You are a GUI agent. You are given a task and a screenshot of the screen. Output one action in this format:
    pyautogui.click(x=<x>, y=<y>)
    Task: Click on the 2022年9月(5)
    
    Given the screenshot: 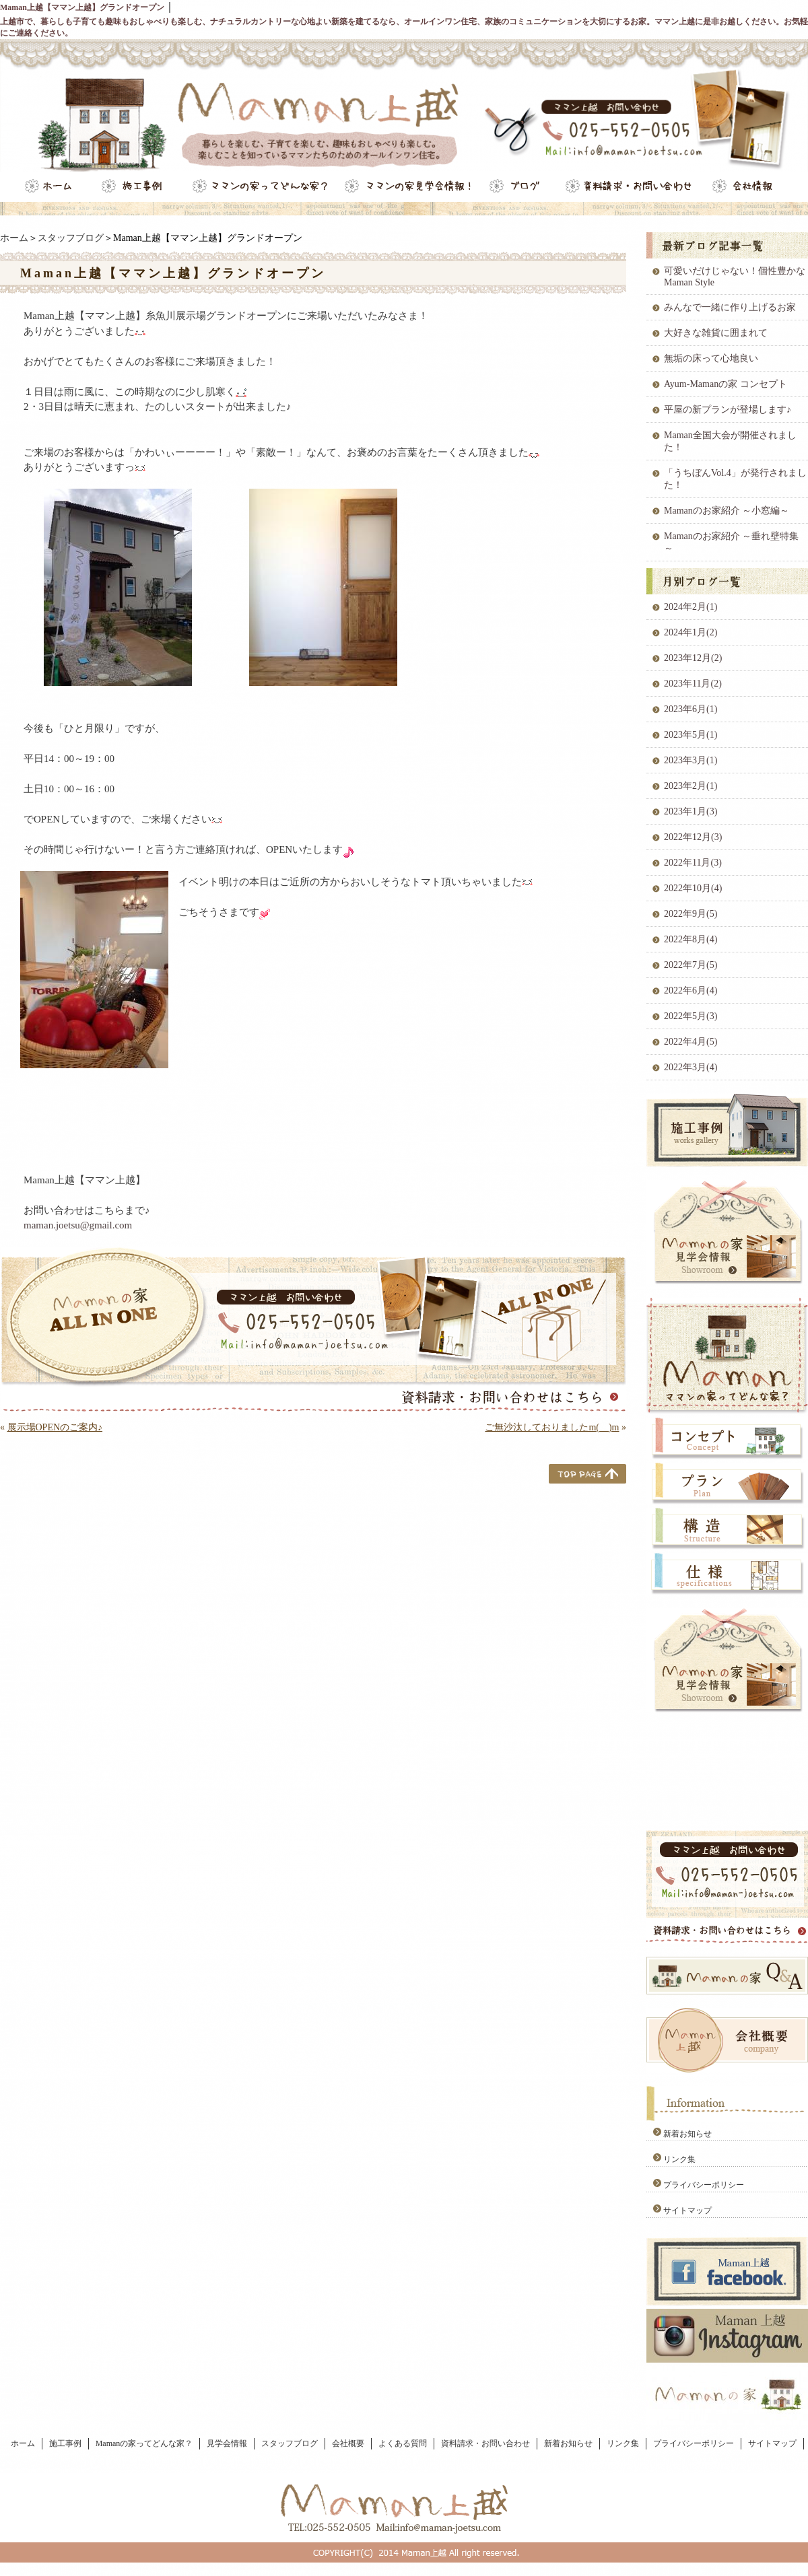 What is the action you would take?
    pyautogui.click(x=690, y=914)
    